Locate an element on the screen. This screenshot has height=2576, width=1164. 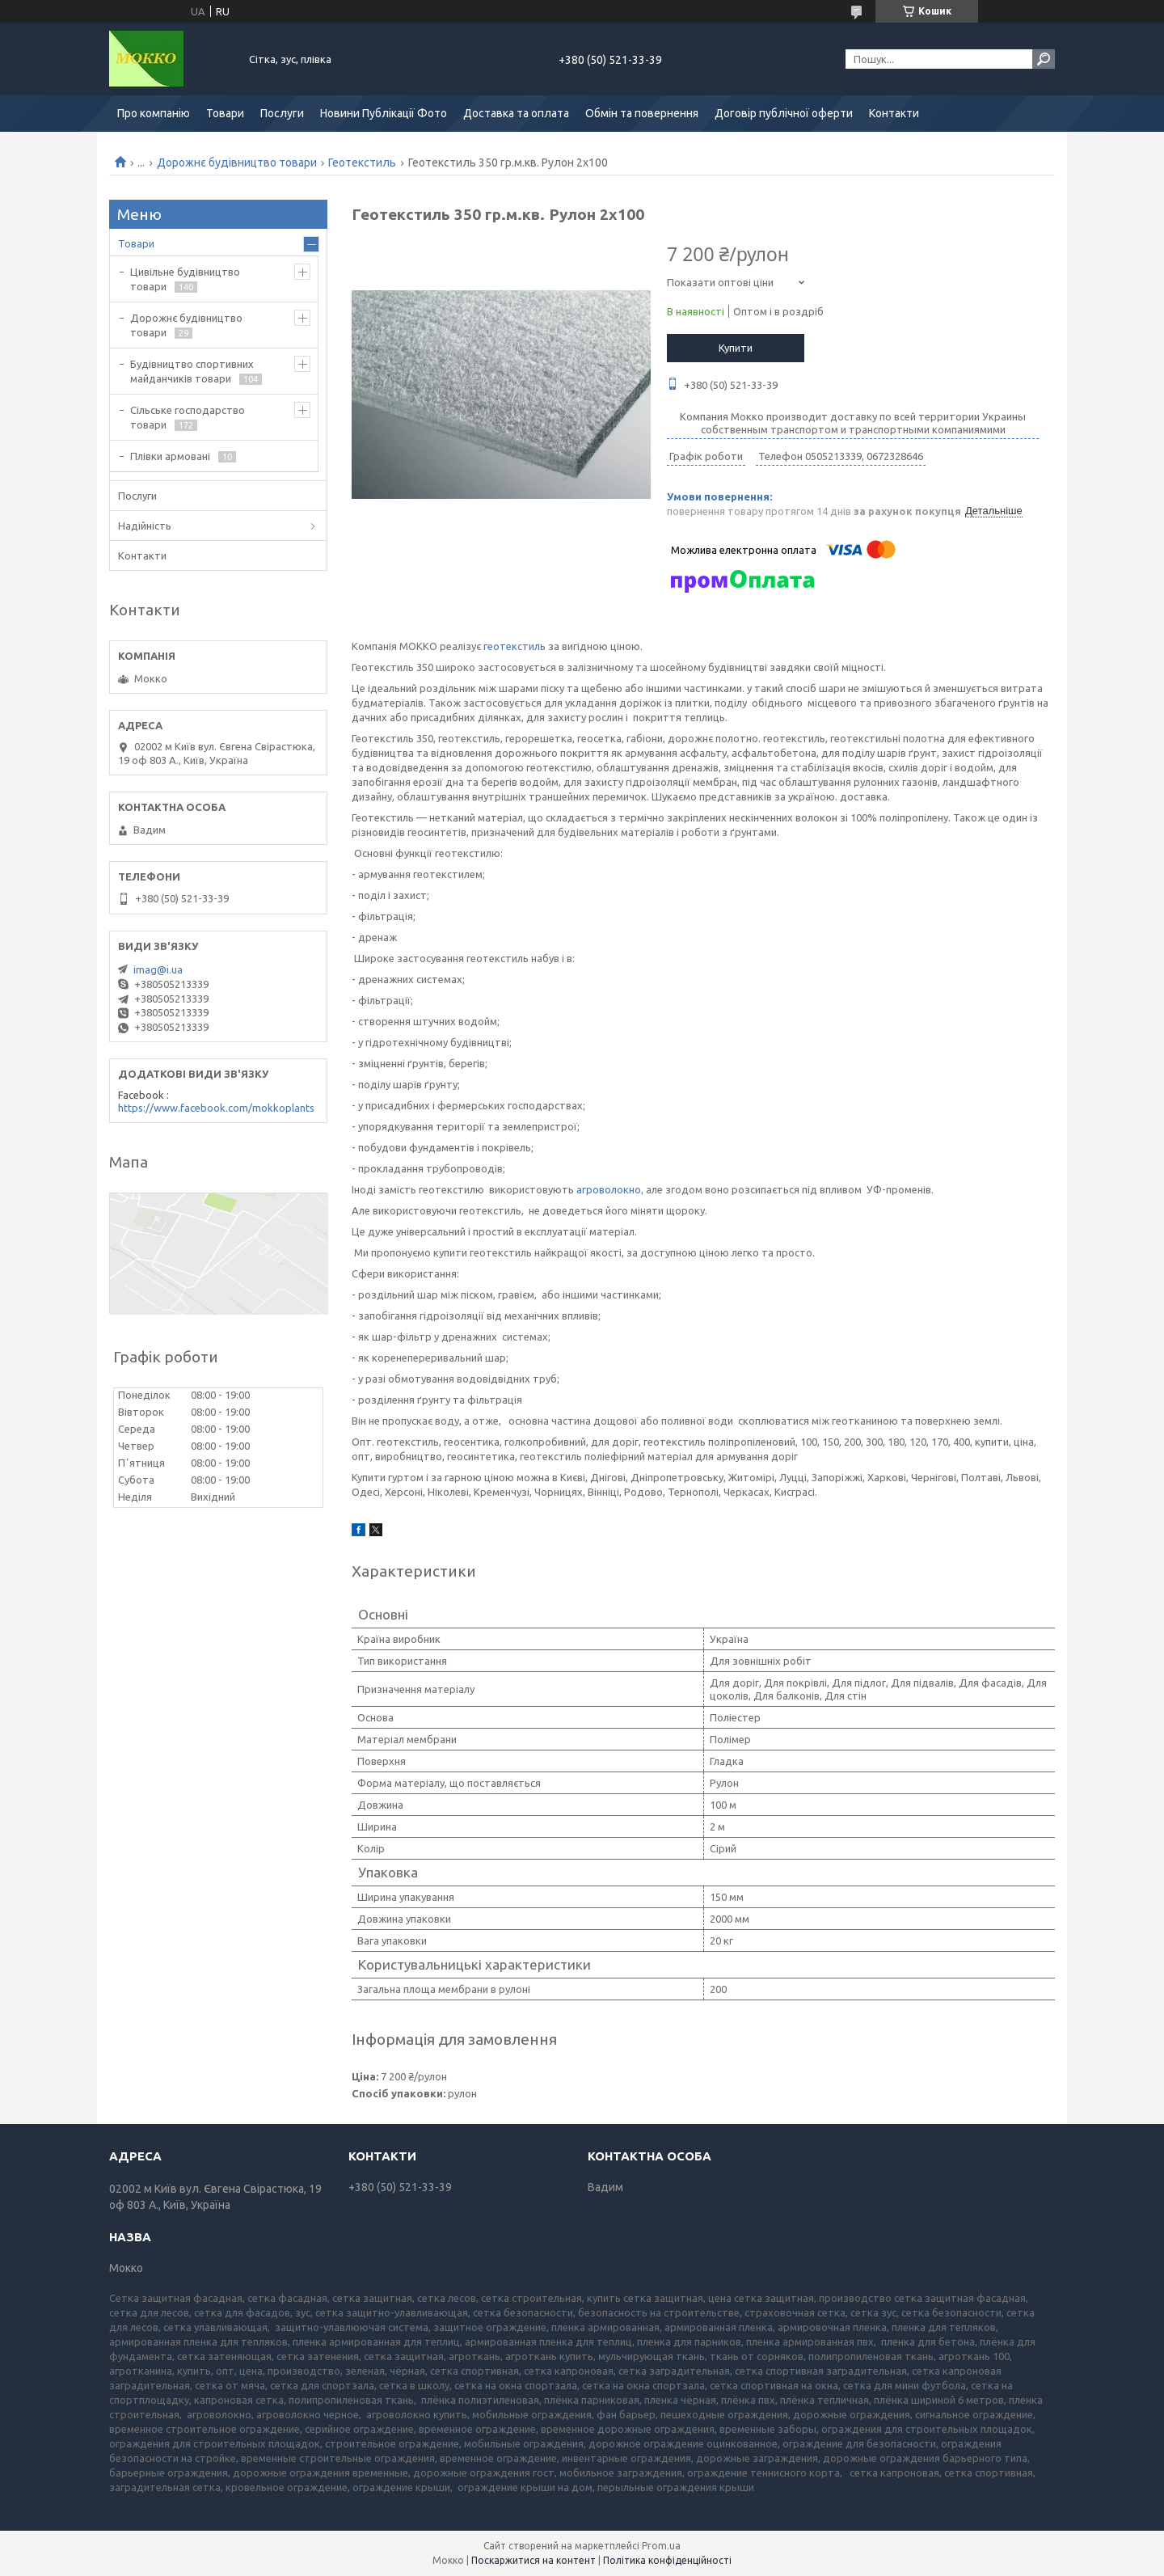
геотекстиль is located at coordinates (514, 646).